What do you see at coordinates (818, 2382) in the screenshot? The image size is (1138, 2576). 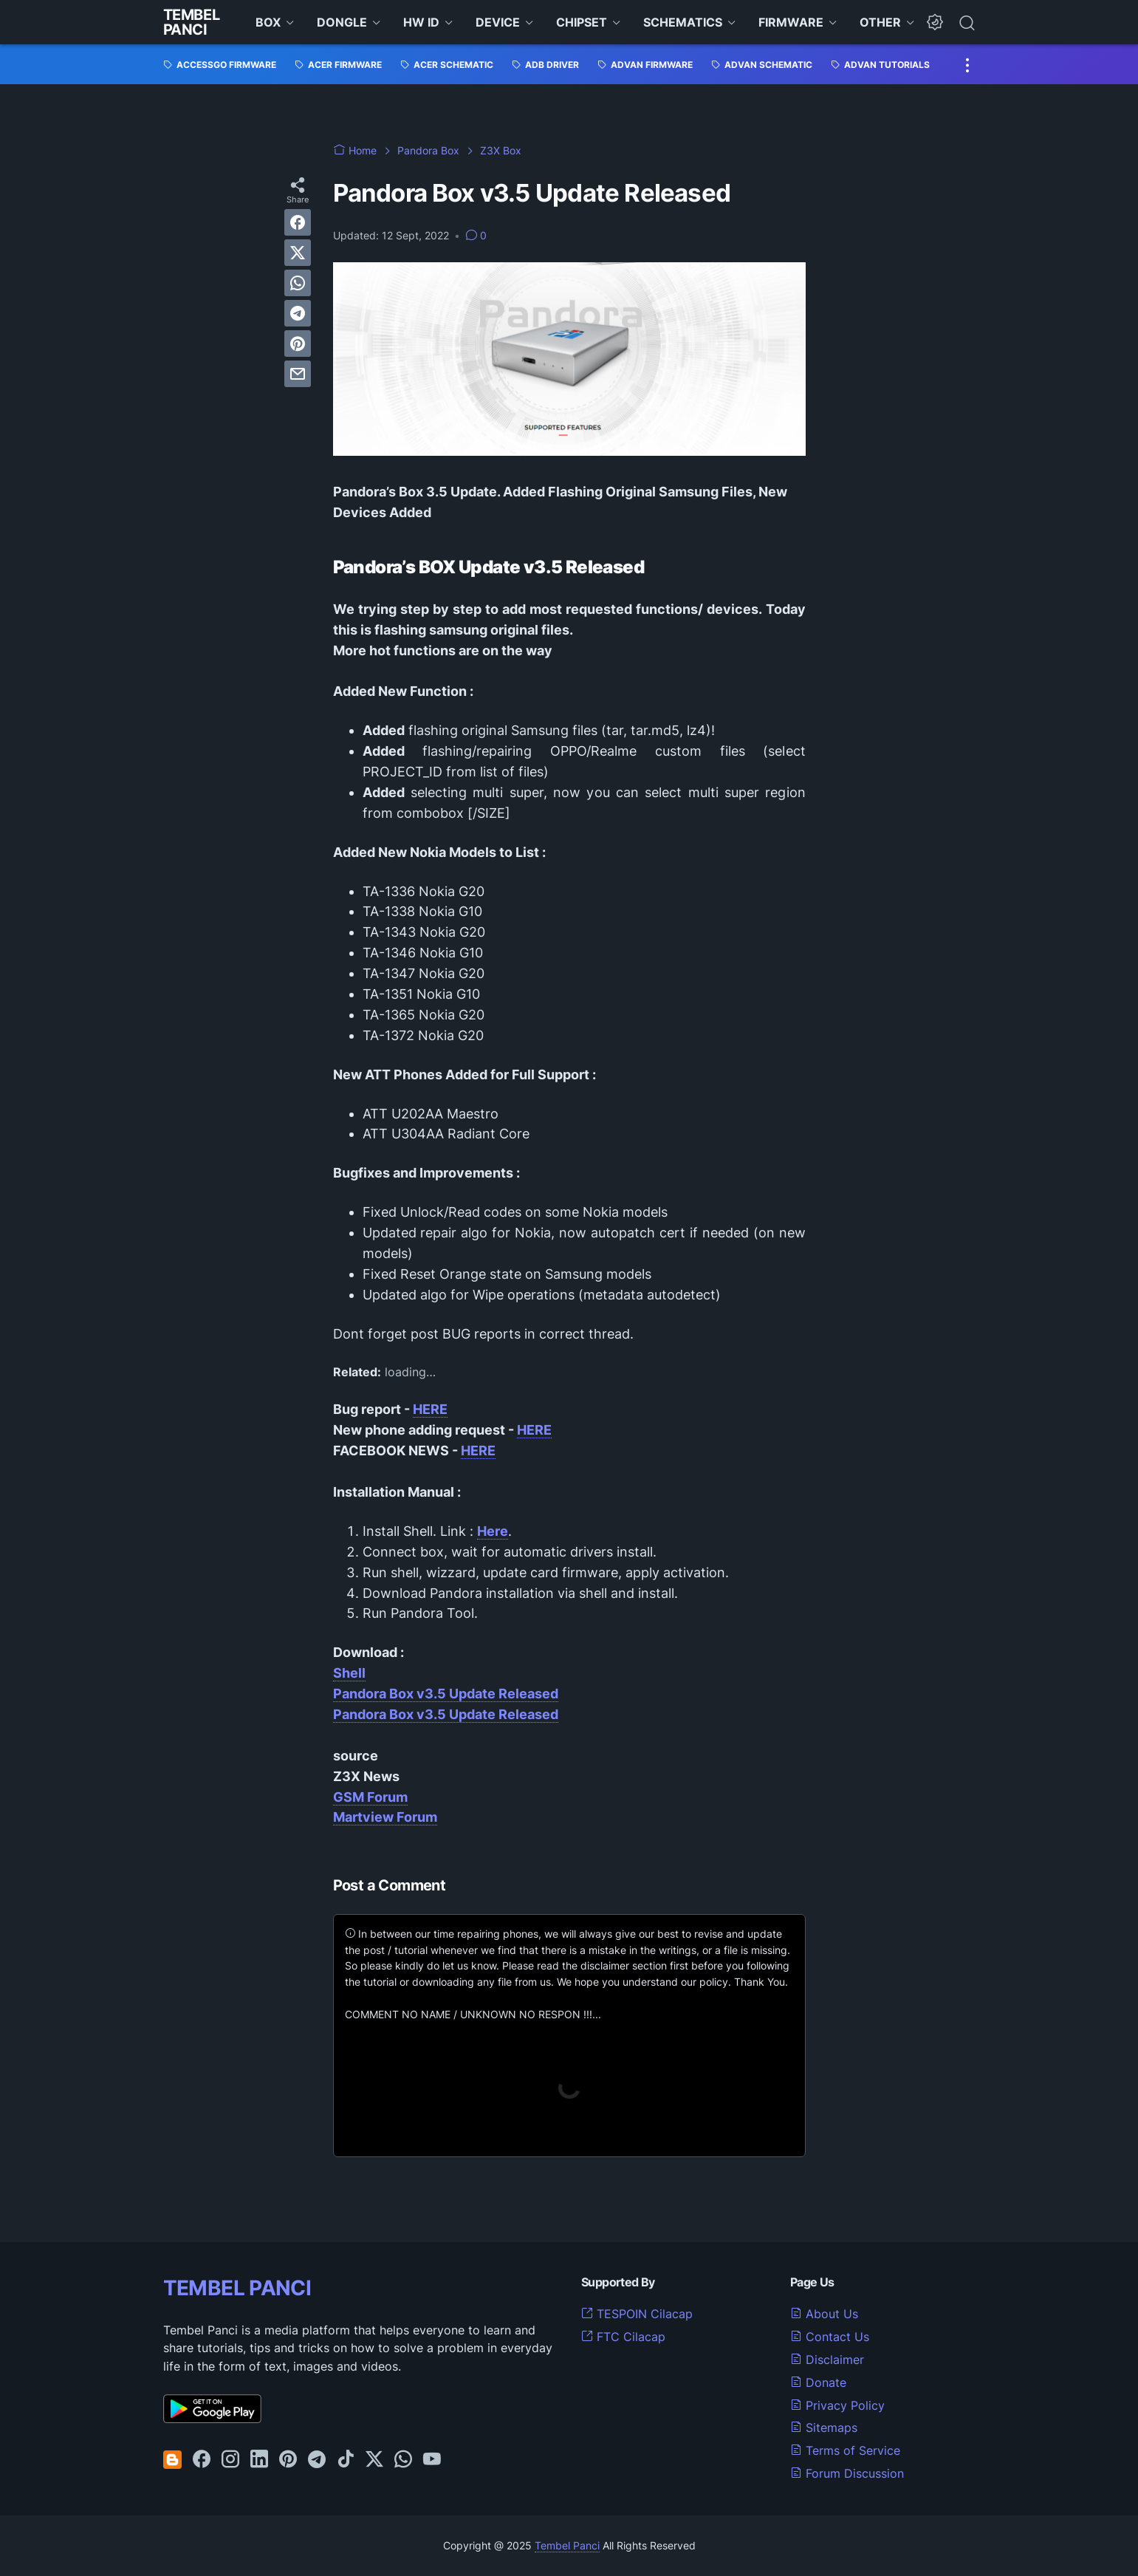 I see `Donate` at bounding box center [818, 2382].